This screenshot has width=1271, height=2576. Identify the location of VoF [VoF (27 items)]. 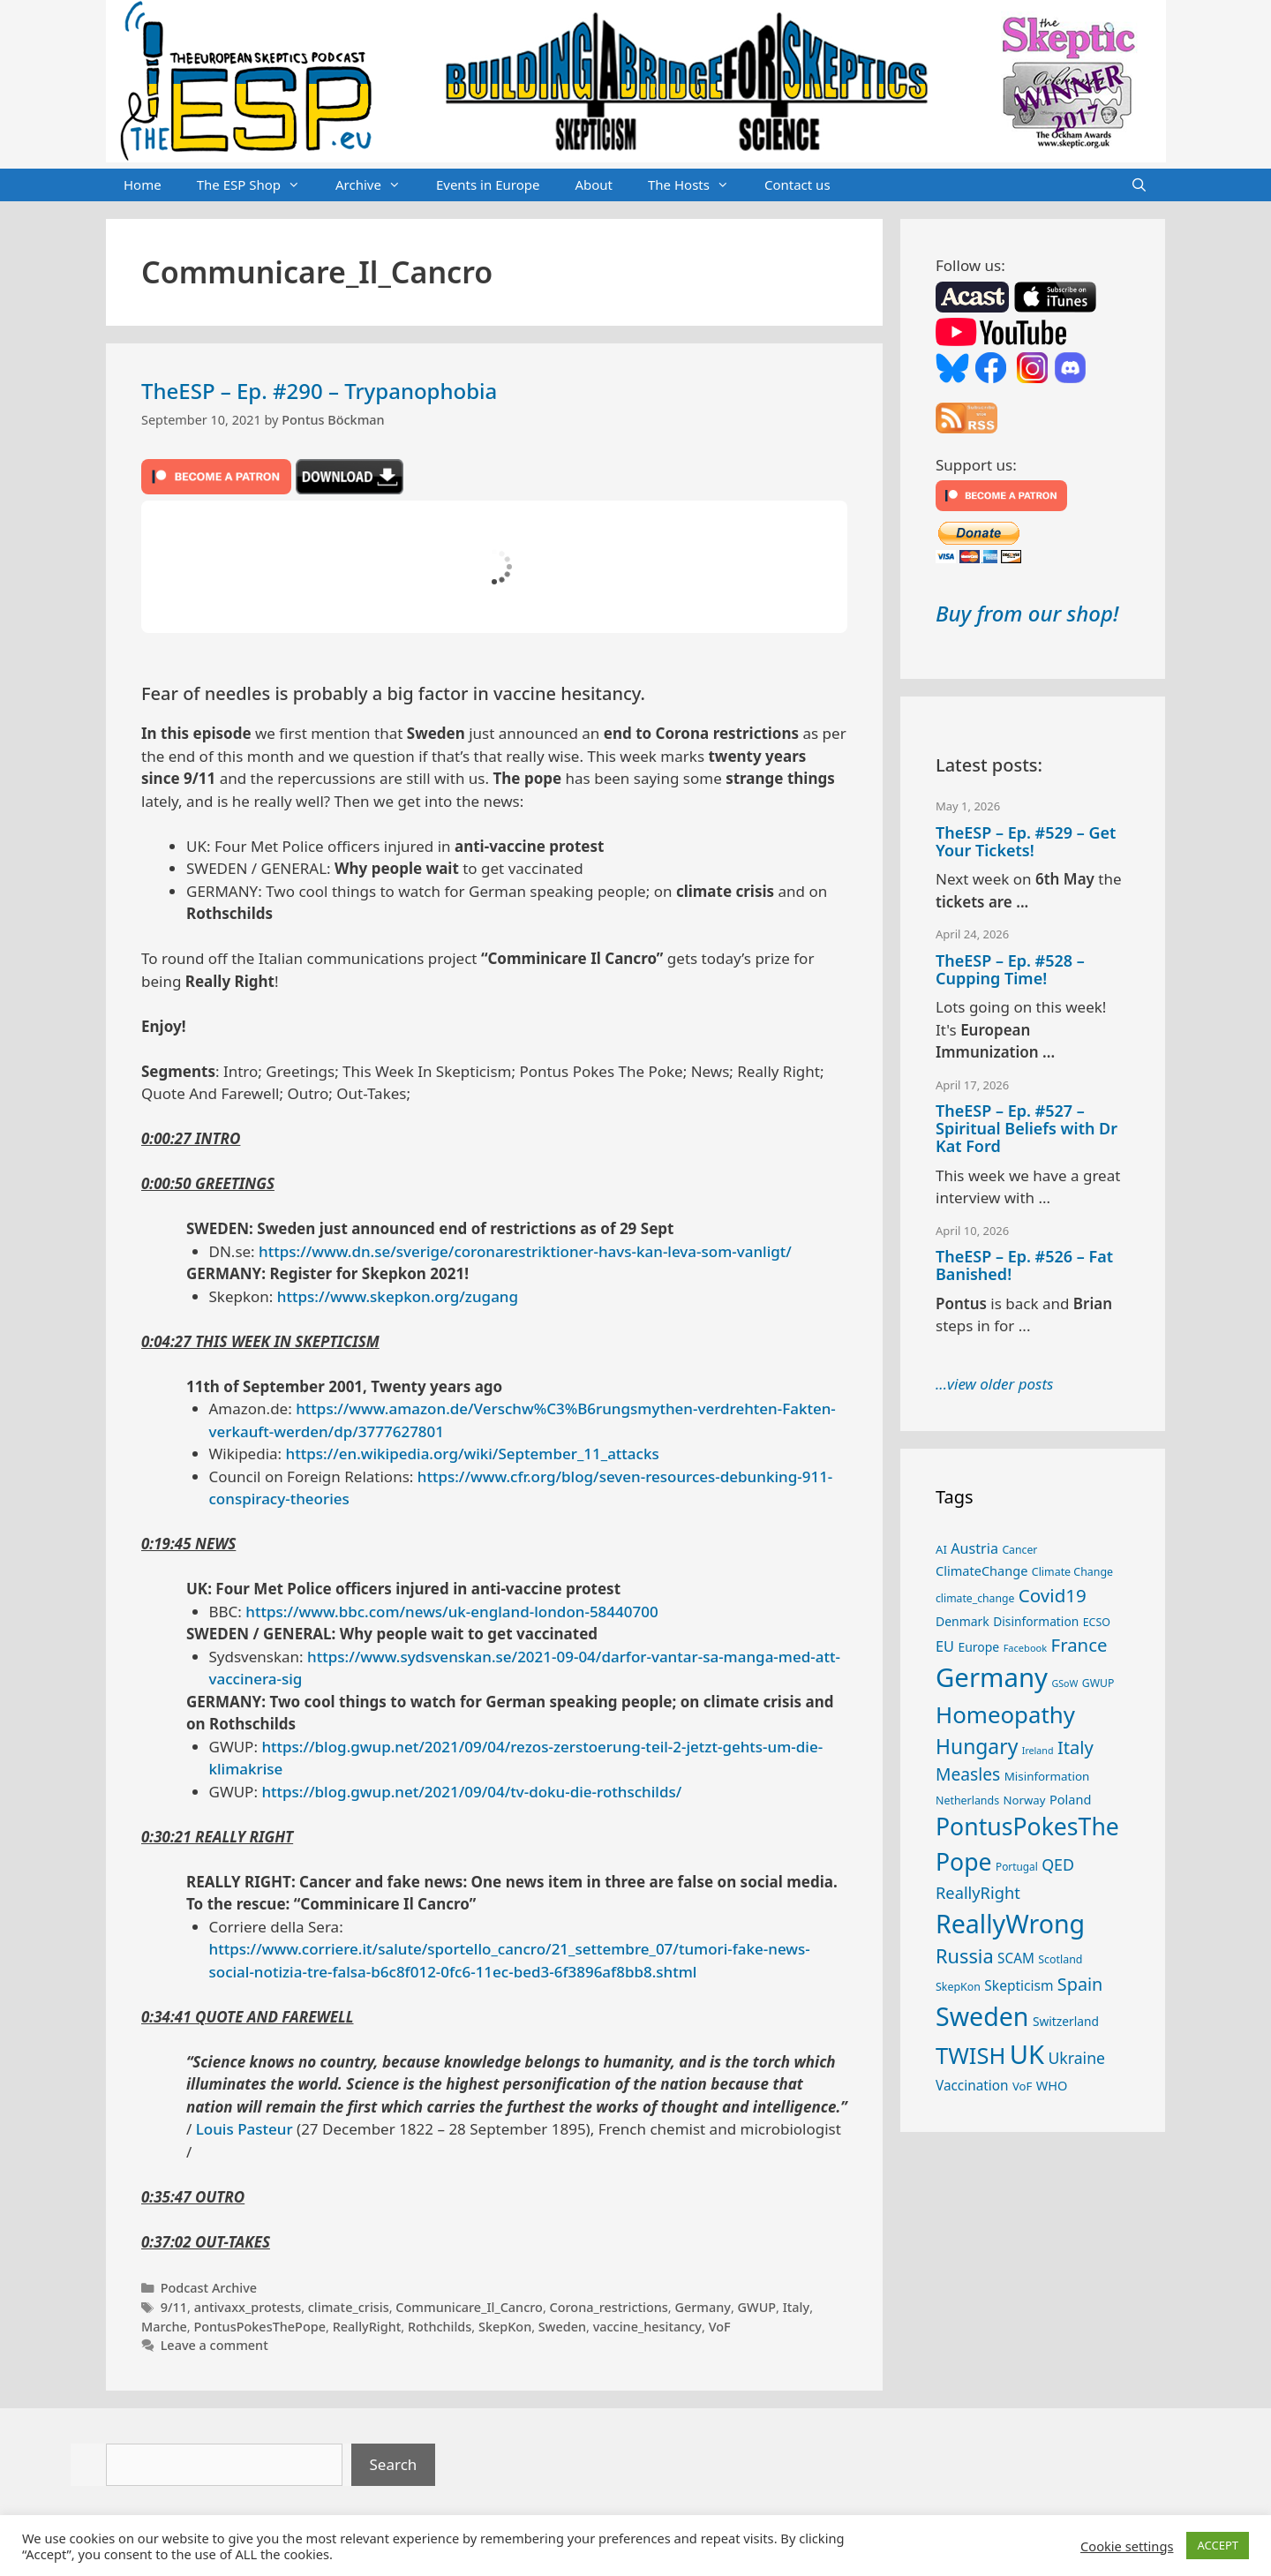
(1022, 2086).